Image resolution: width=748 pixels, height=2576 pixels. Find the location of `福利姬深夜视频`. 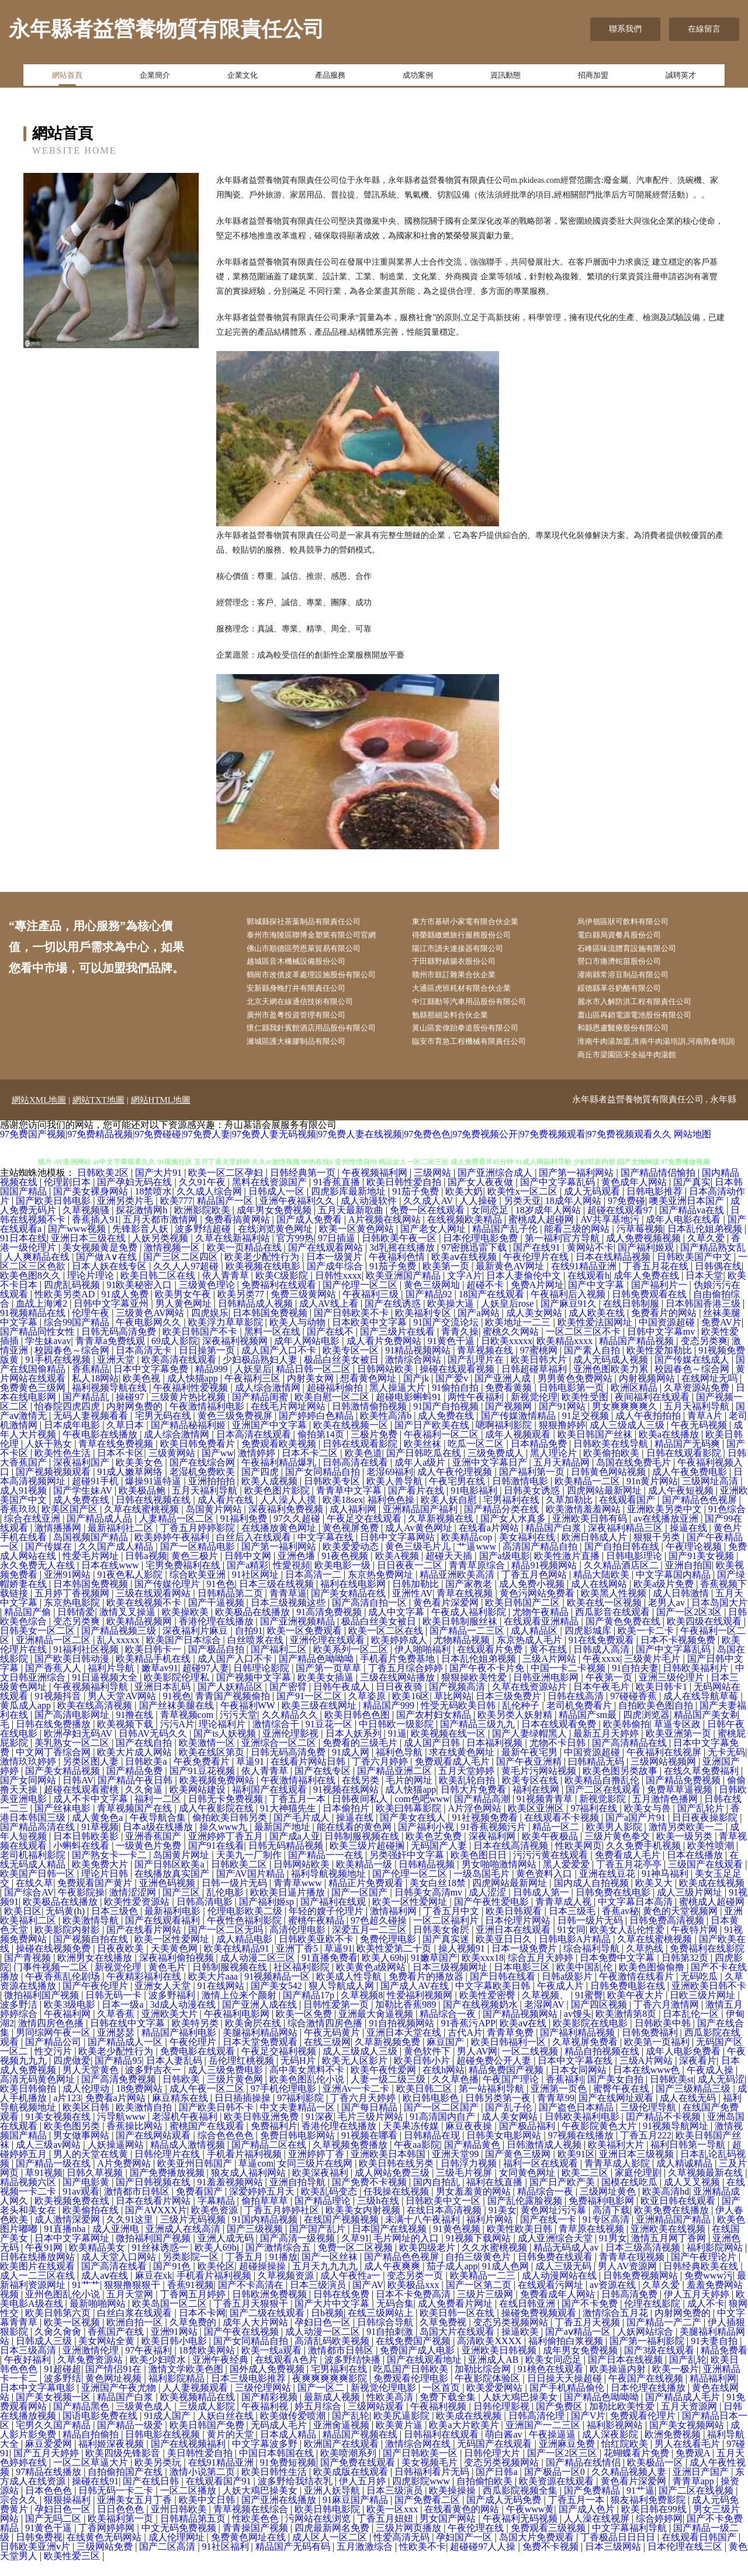

福利姬深夜视频 is located at coordinates (112, 2459).